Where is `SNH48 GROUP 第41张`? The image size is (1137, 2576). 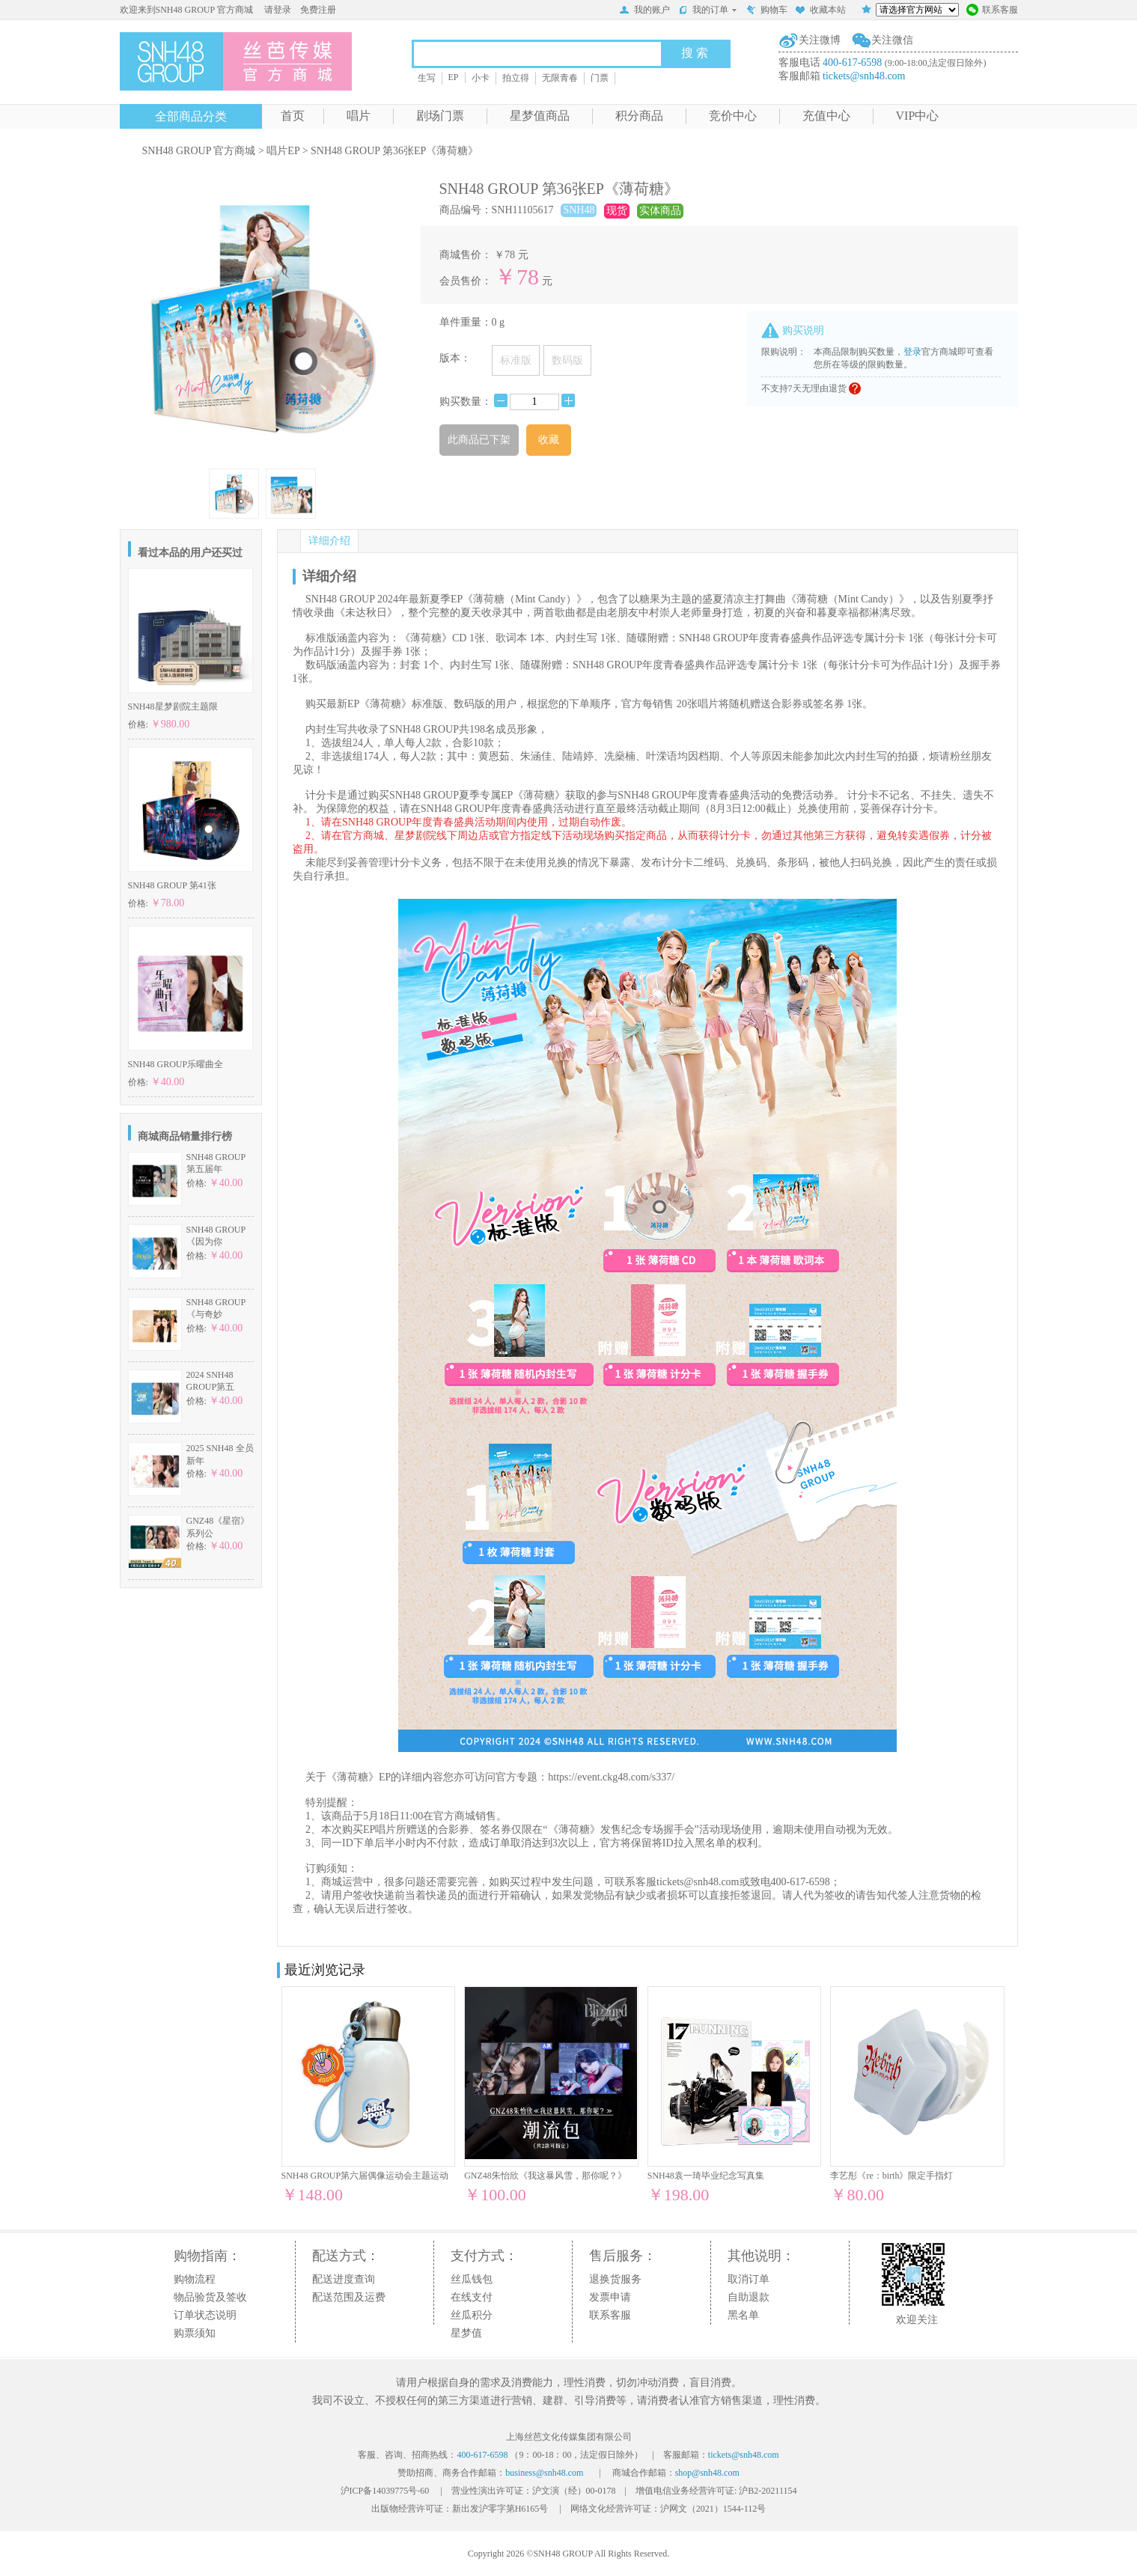 SNH48 GROUP 第41张 is located at coordinates (172, 885).